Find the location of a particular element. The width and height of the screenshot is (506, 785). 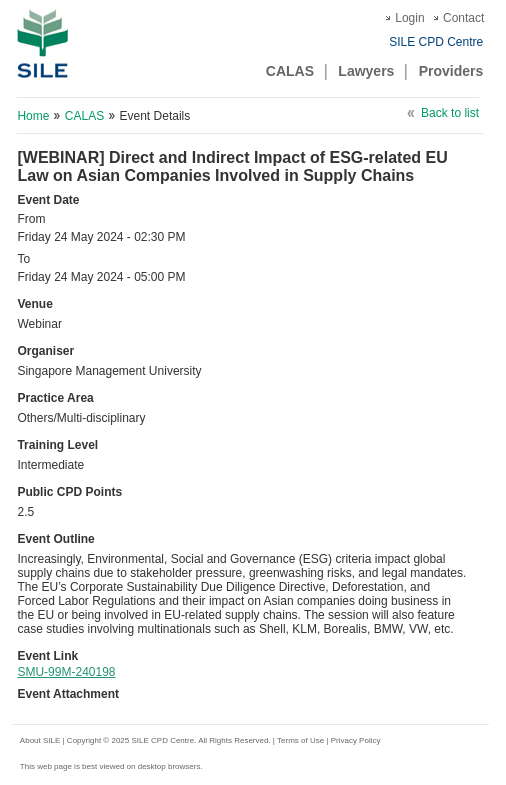

Home is located at coordinates (33, 116).